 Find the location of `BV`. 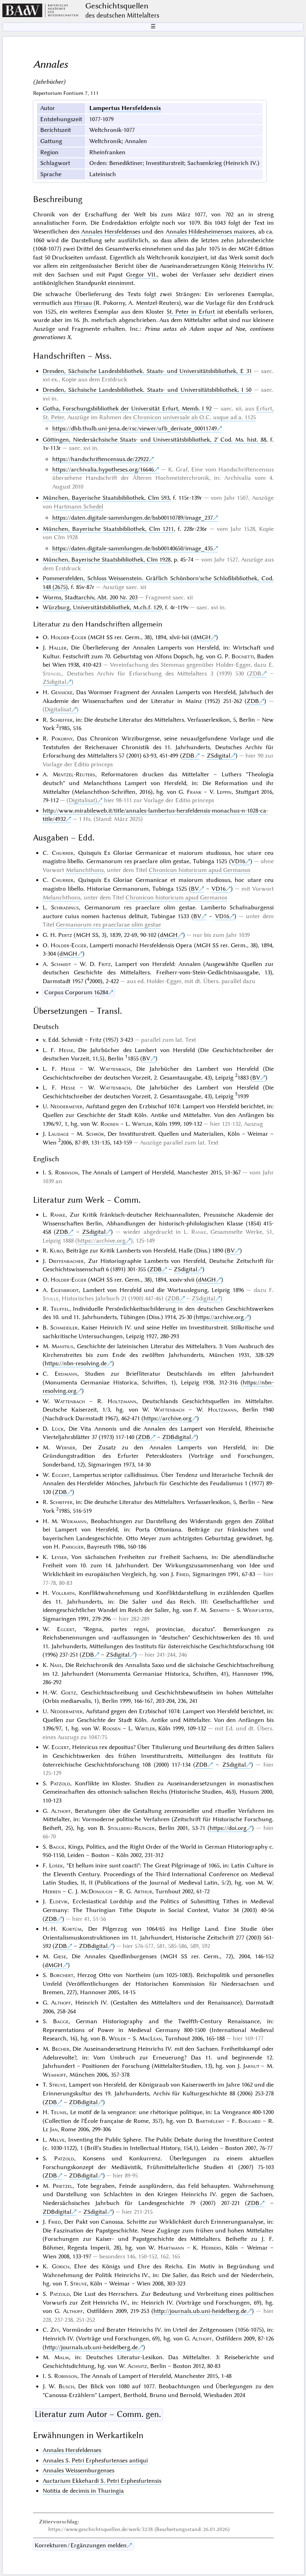

BV is located at coordinates (195, 888).